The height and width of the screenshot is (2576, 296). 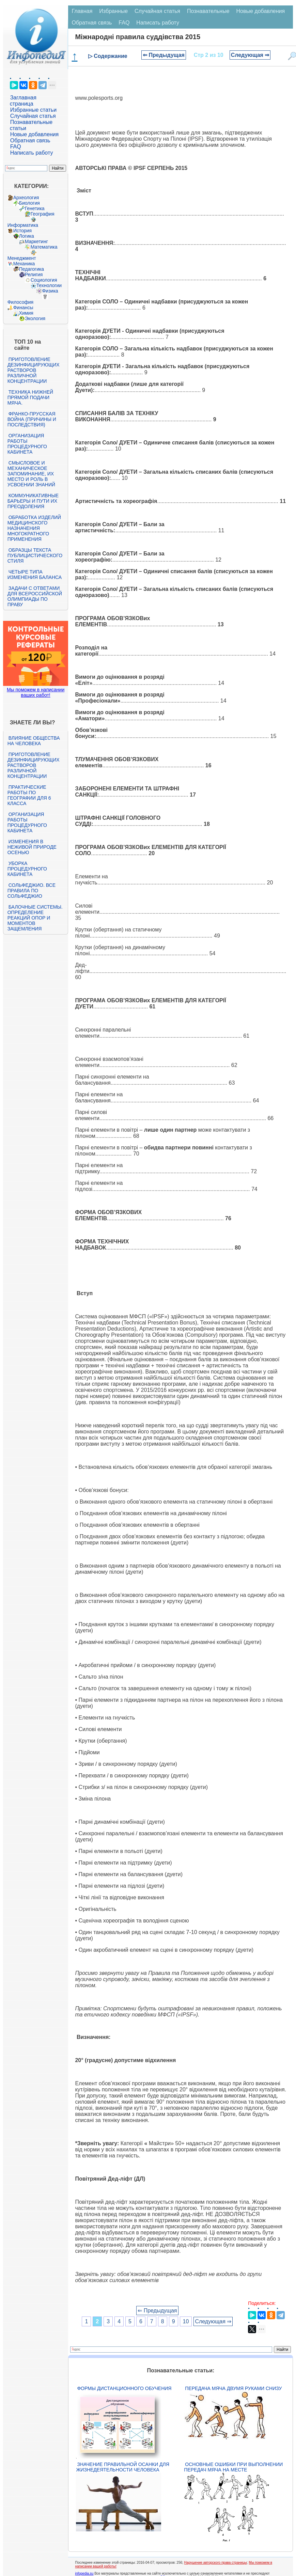 I want to click on Химия, so click(x=26, y=313).